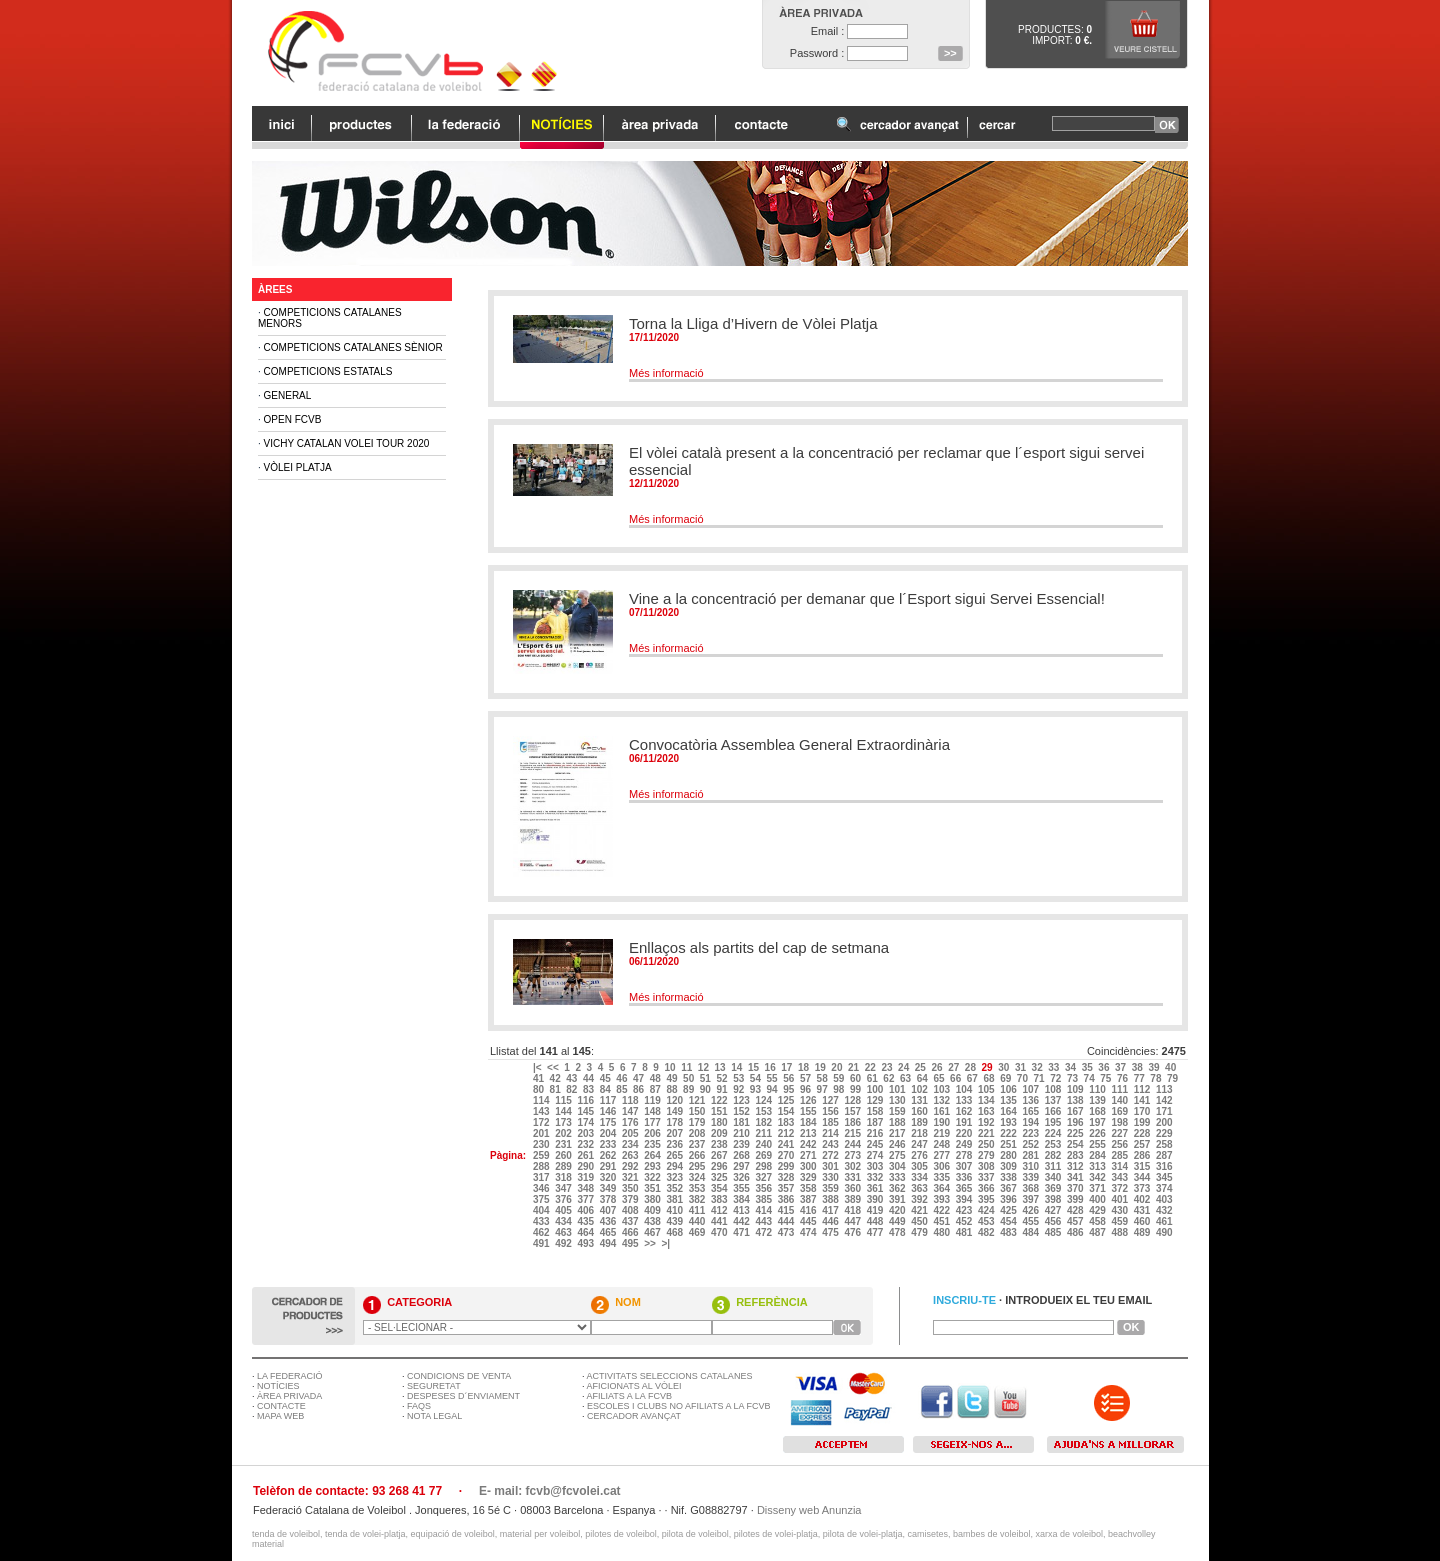 The height and width of the screenshot is (1561, 1440). Describe the element at coordinates (1009, 1155) in the screenshot. I see `280` at that location.